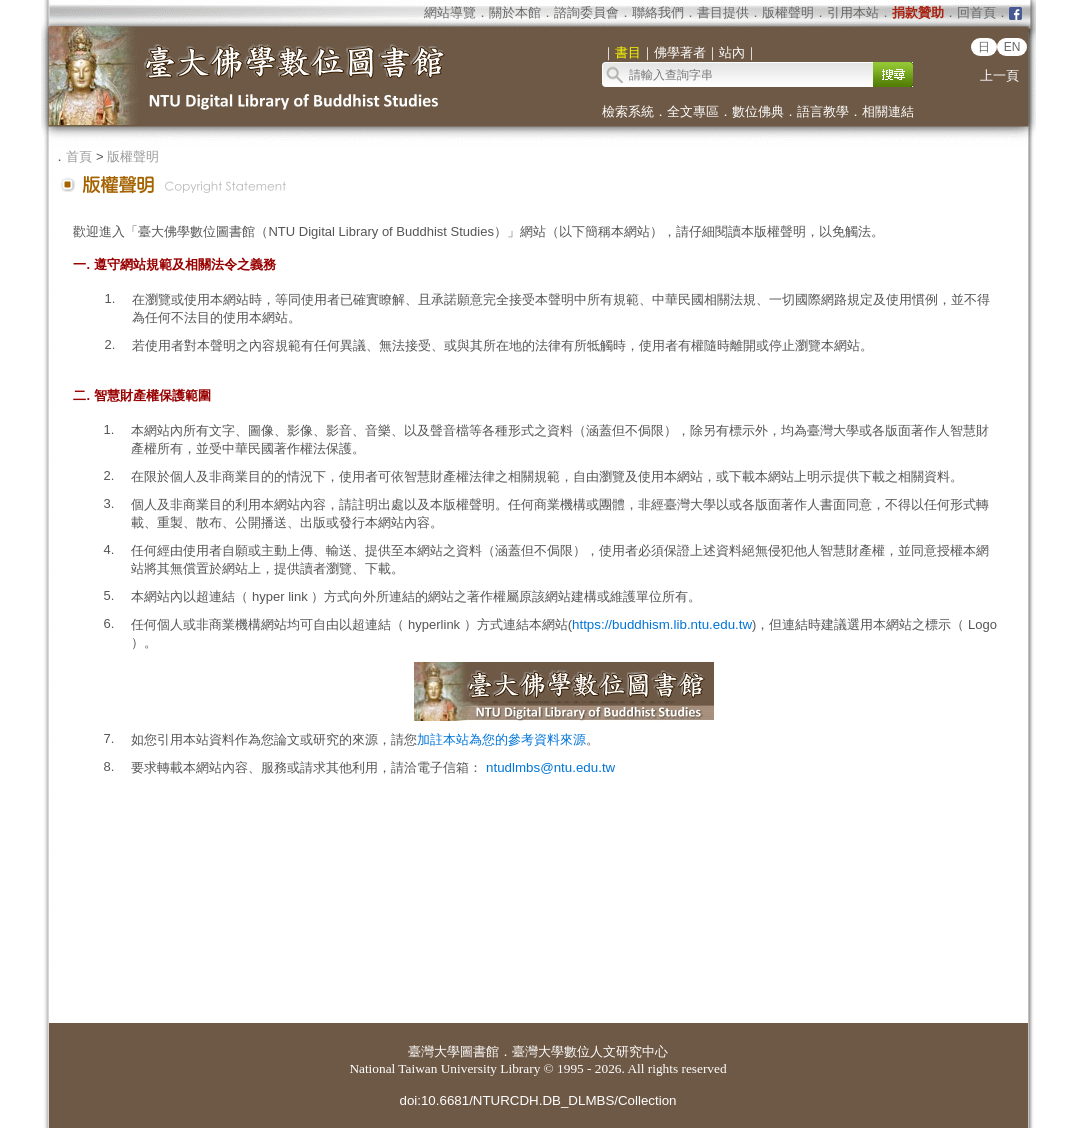 This screenshot has width=1076, height=1128. I want to click on 聯絡我們, so click(658, 12).